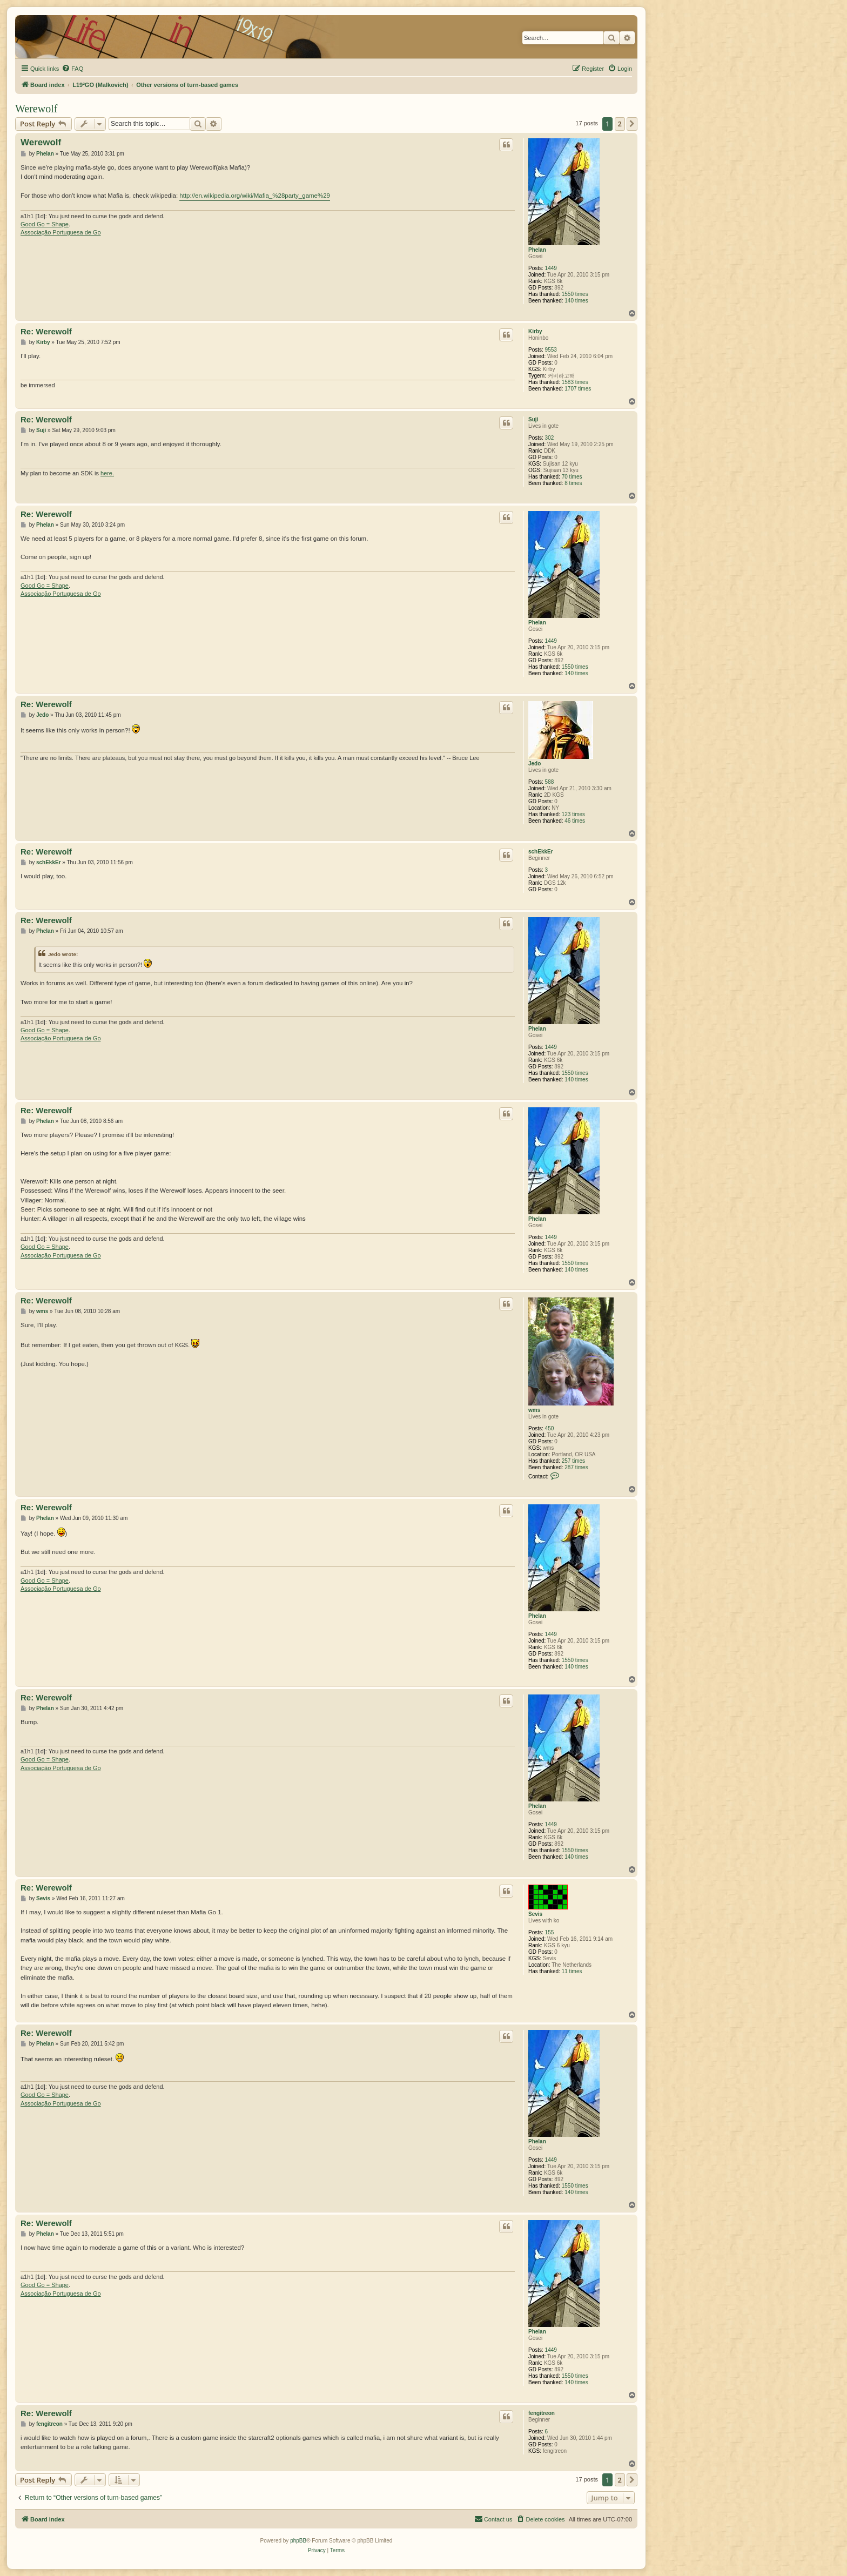 This screenshot has width=847, height=2576. I want to click on Associação Portuguesa de Go, so click(61, 232).